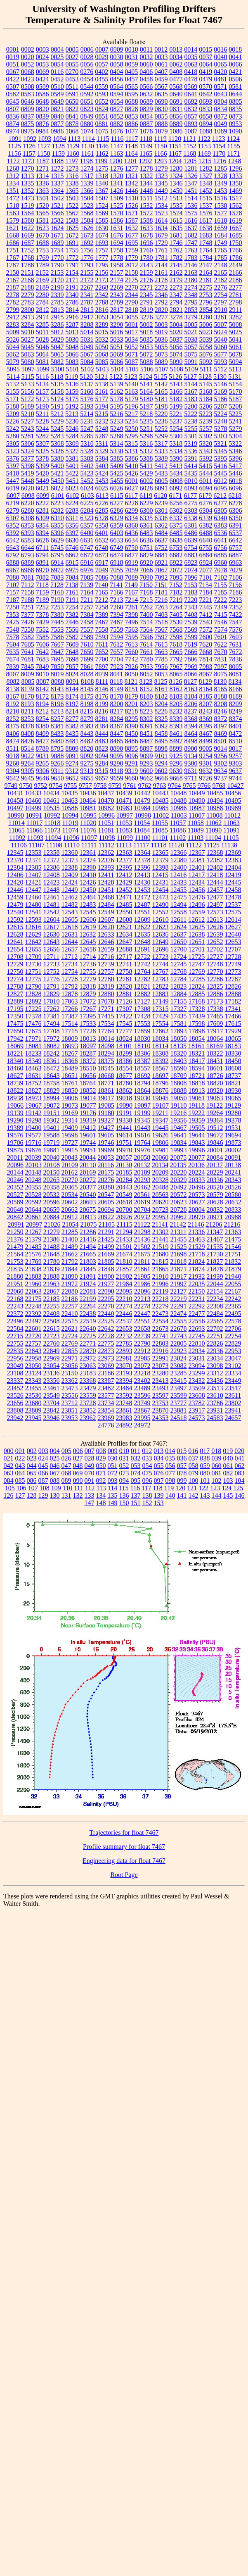 This screenshot has height=2576, width=248. Describe the element at coordinates (72, 740) in the screenshot. I see `8481` at that location.